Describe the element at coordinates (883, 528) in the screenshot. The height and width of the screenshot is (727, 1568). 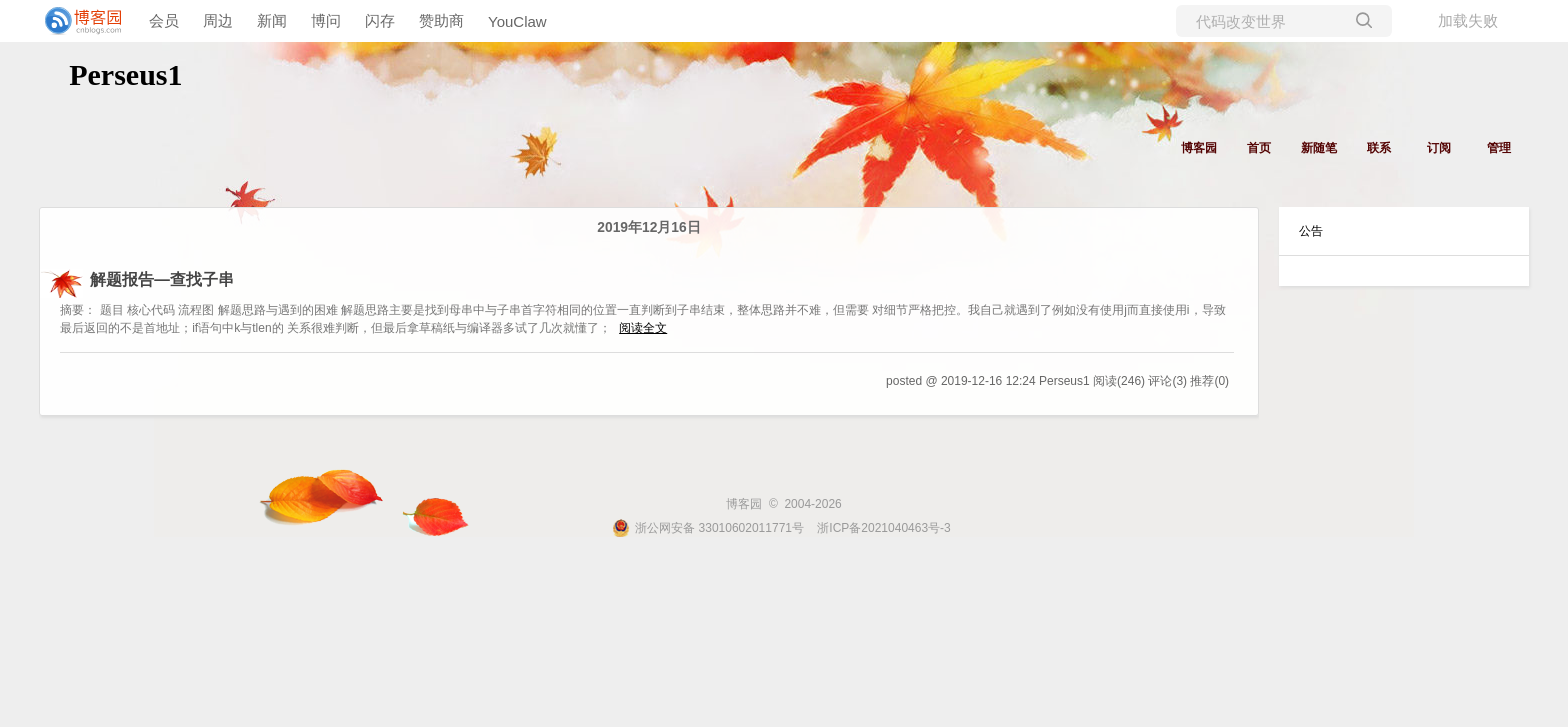
I see `浙ICP备2021040463号-3` at that location.